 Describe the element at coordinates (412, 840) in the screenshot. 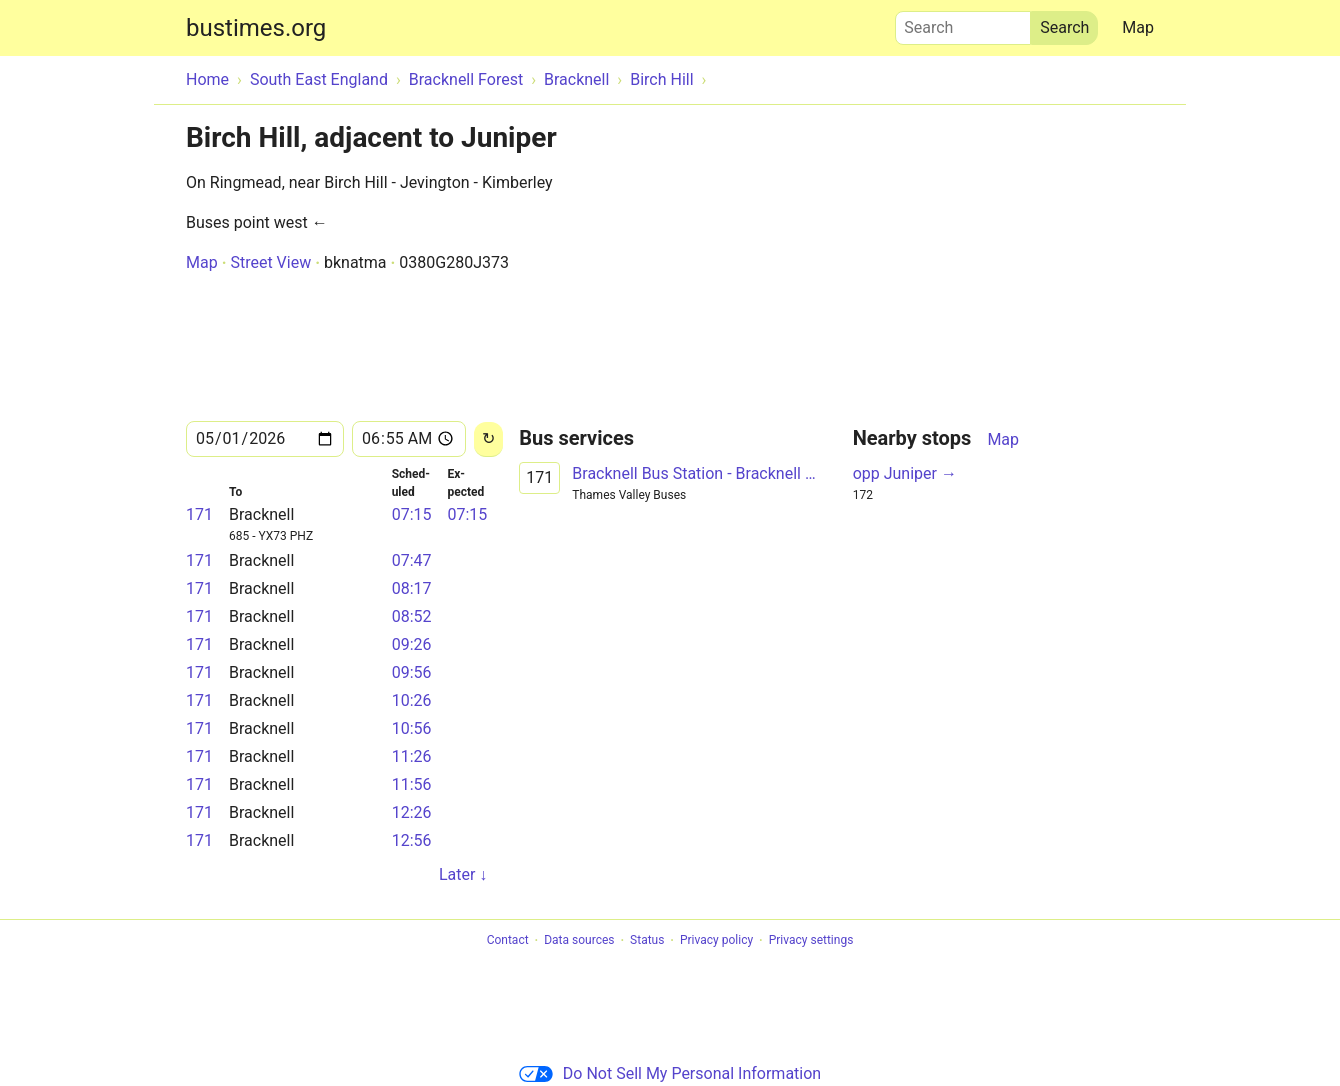

I see `12:56` at that location.